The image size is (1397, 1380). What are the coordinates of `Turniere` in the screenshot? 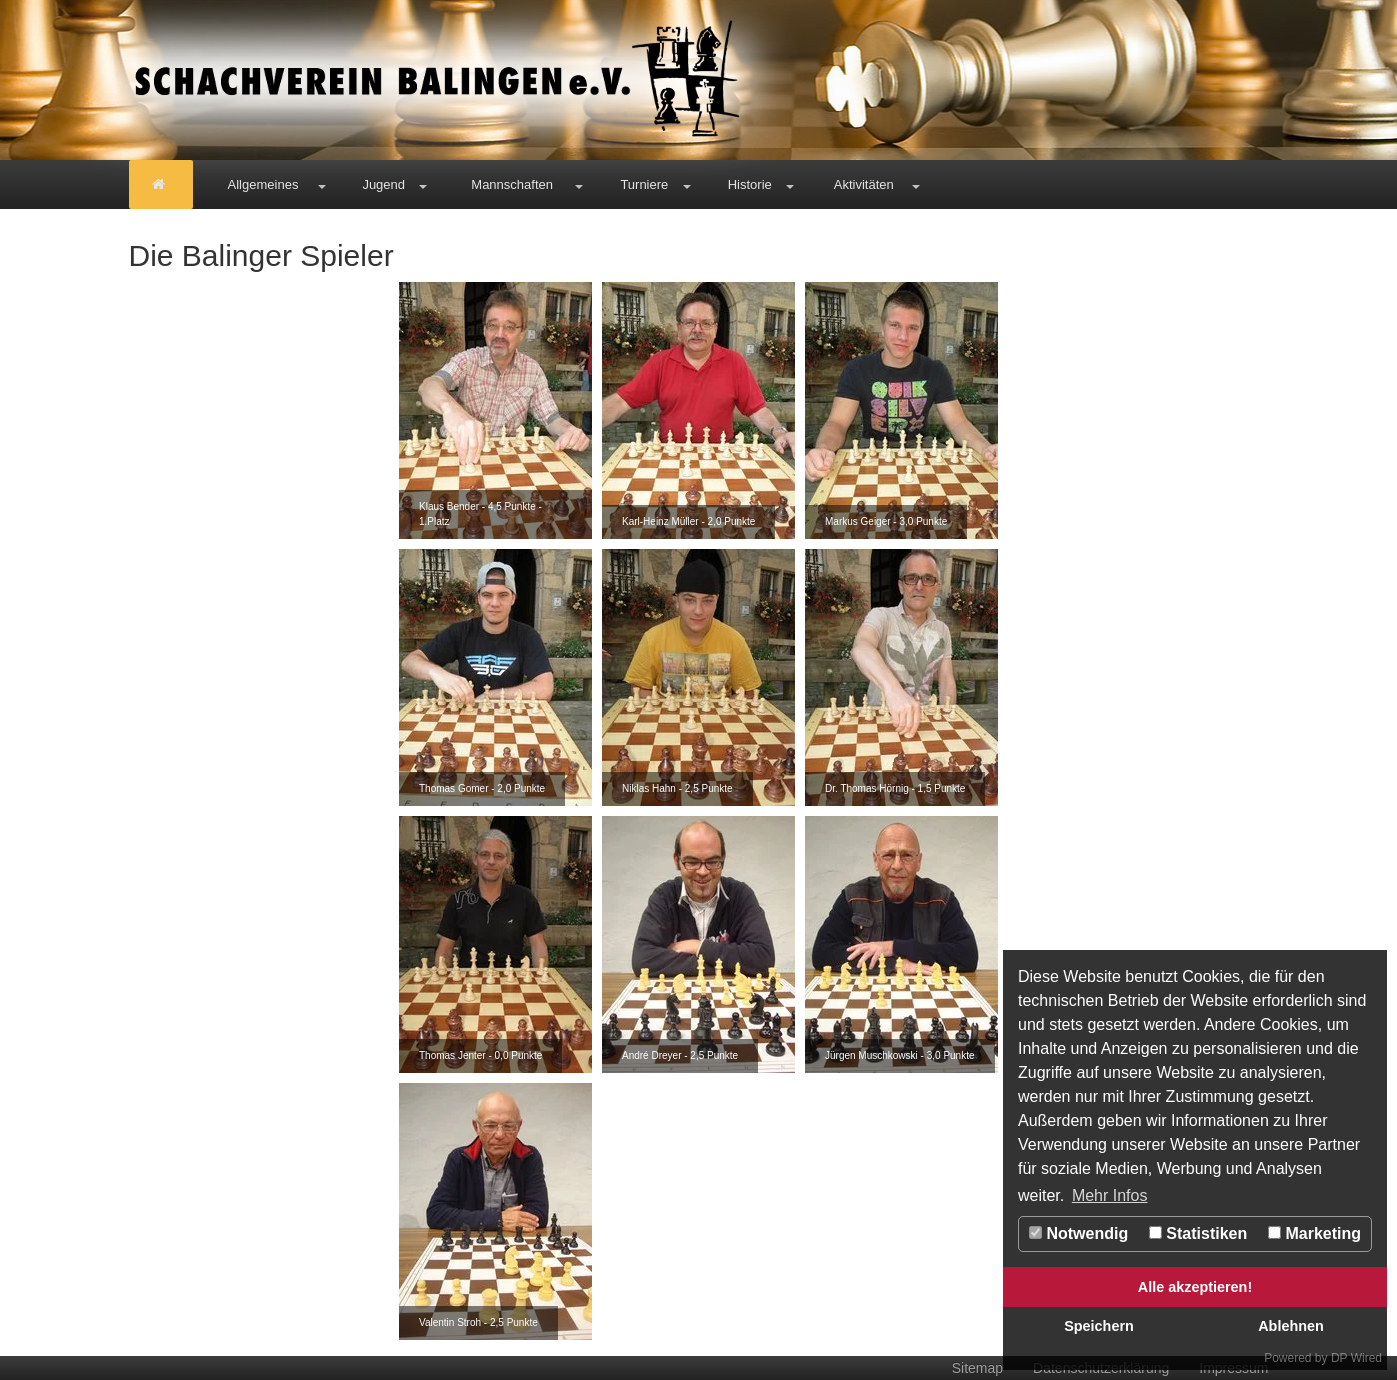 It's located at (644, 184).